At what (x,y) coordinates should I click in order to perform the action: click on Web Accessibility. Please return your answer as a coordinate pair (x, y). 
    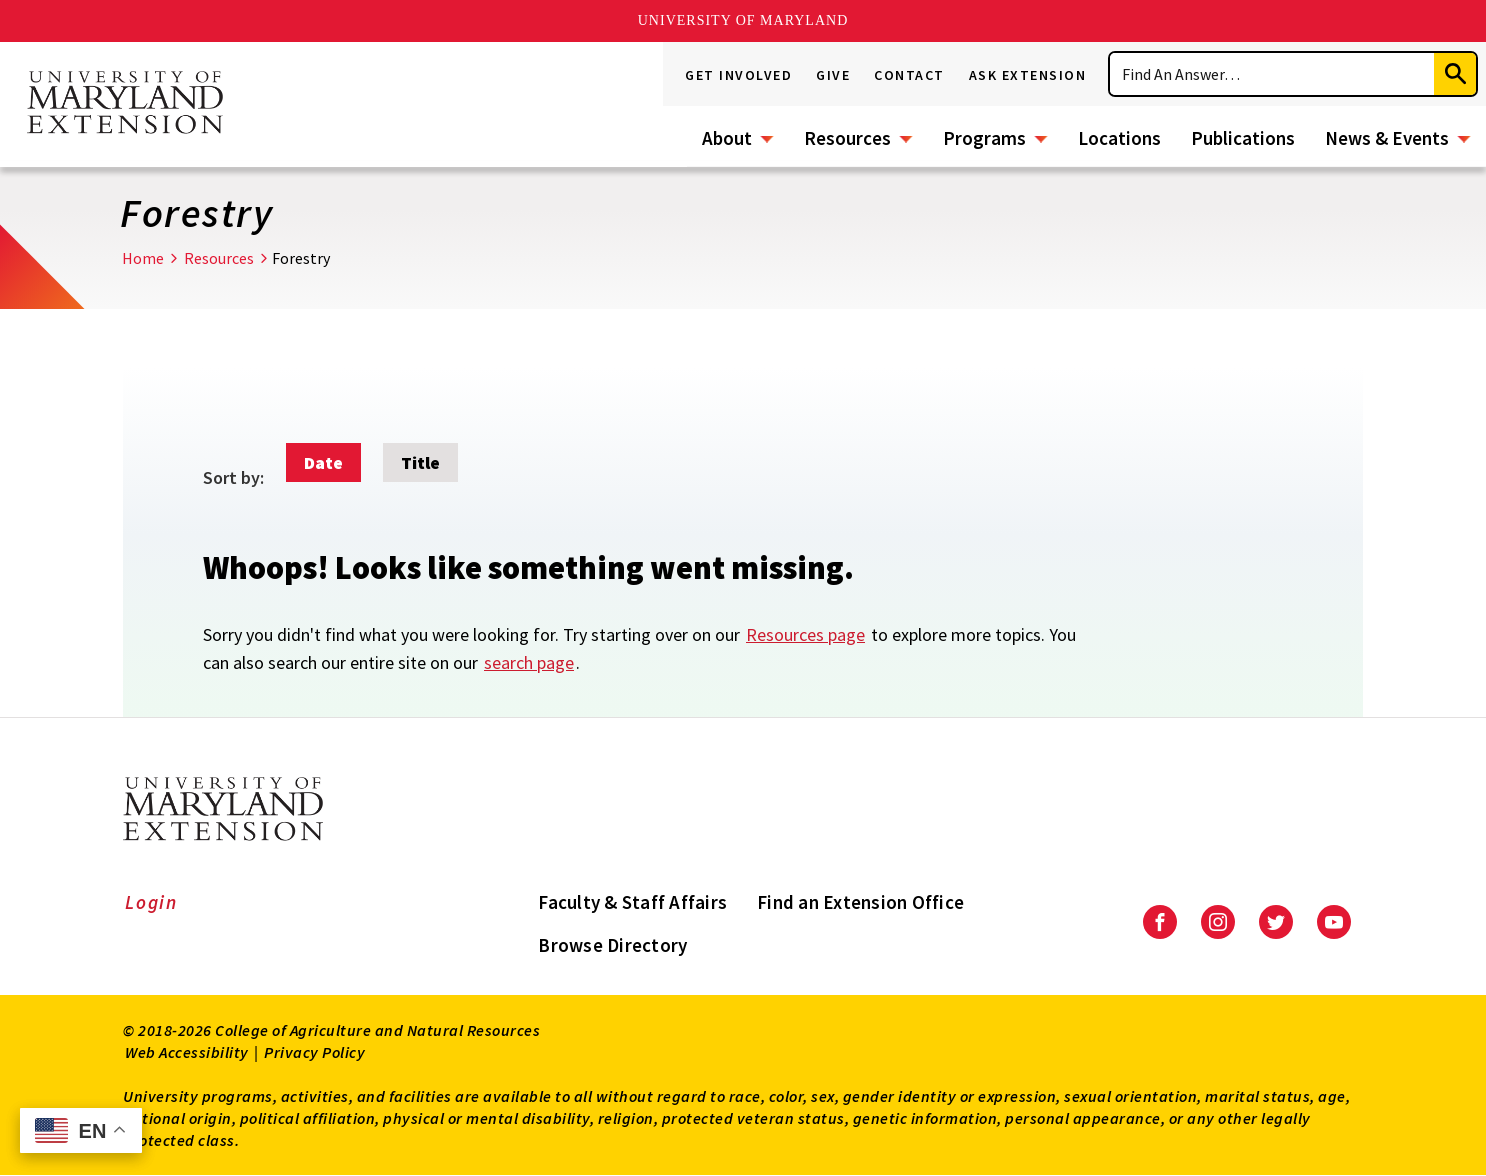
    Looking at the image, I should click on (187, 1052).